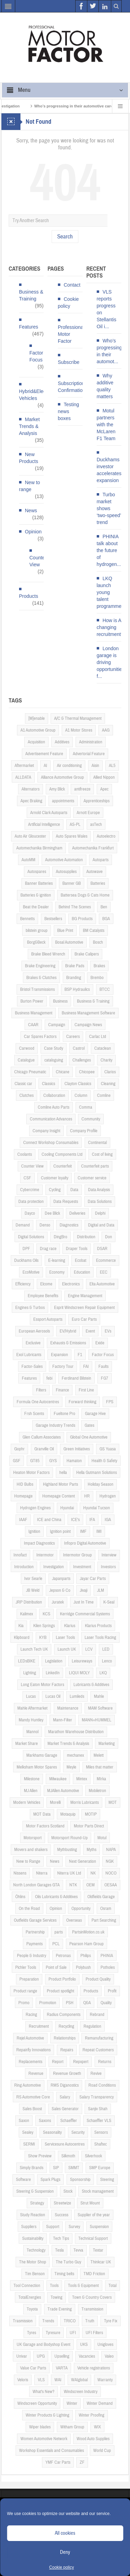 Image resolution: width=130 pixels, height=2576 pixels. What do you see at coordinates (92, 2297) in the screenshot?
I see `Town & Country Covers` at bounding box center [92, 2297].